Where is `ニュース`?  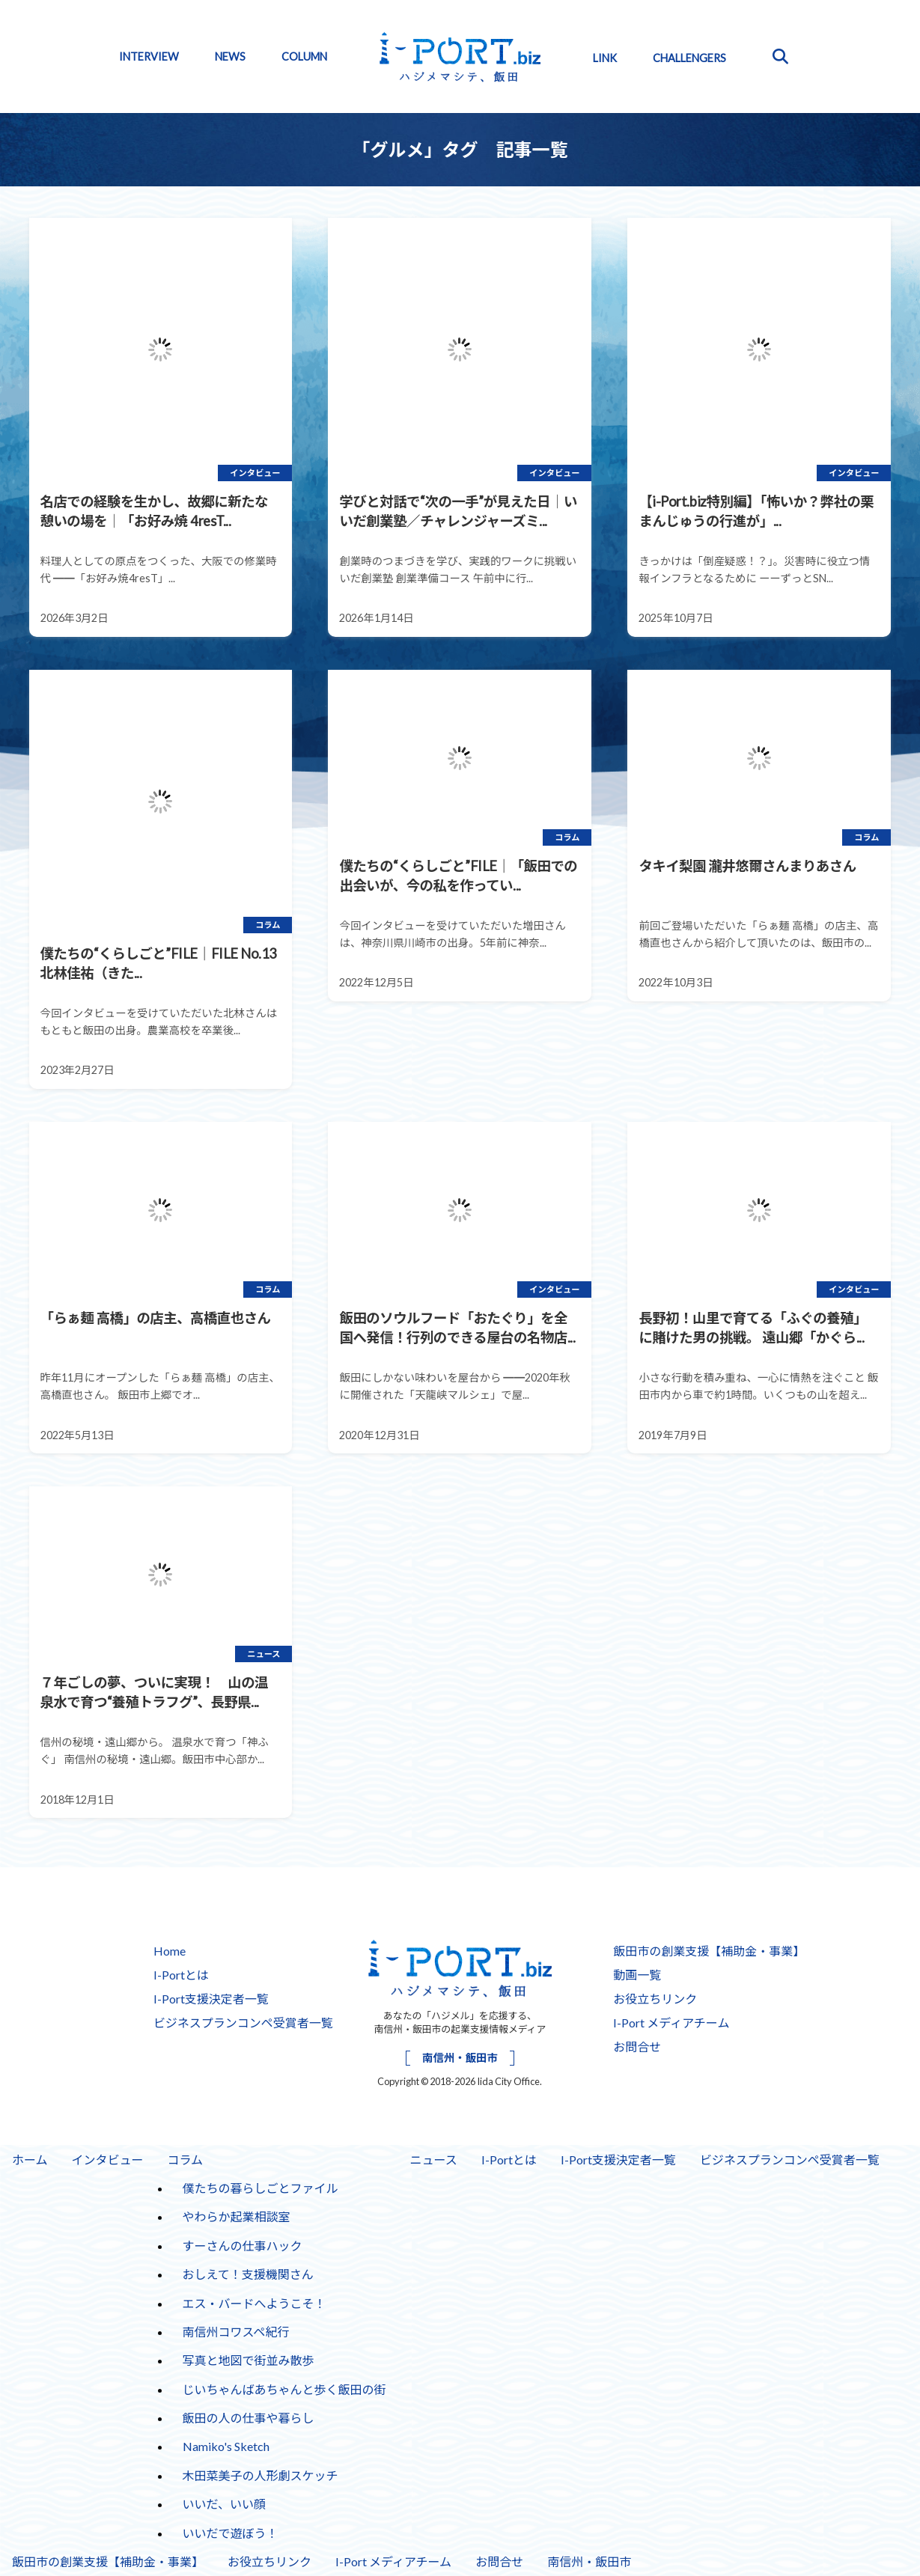 ニュース is located at coordinates (433, 2159).